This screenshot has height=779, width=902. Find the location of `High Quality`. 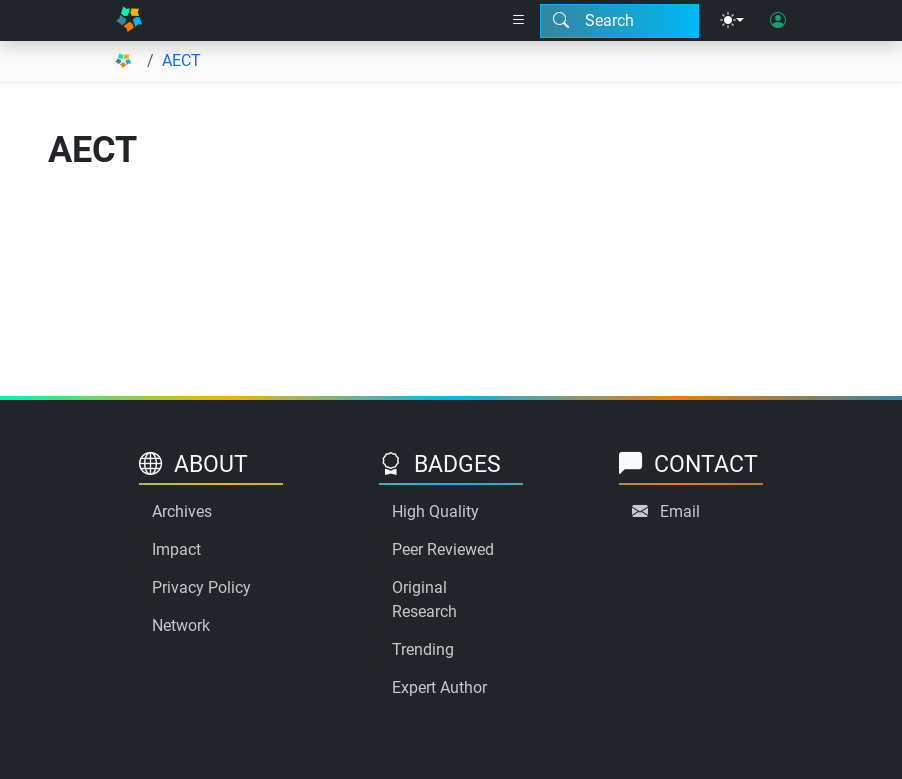

High Quality is located at coordinates (435, 511).